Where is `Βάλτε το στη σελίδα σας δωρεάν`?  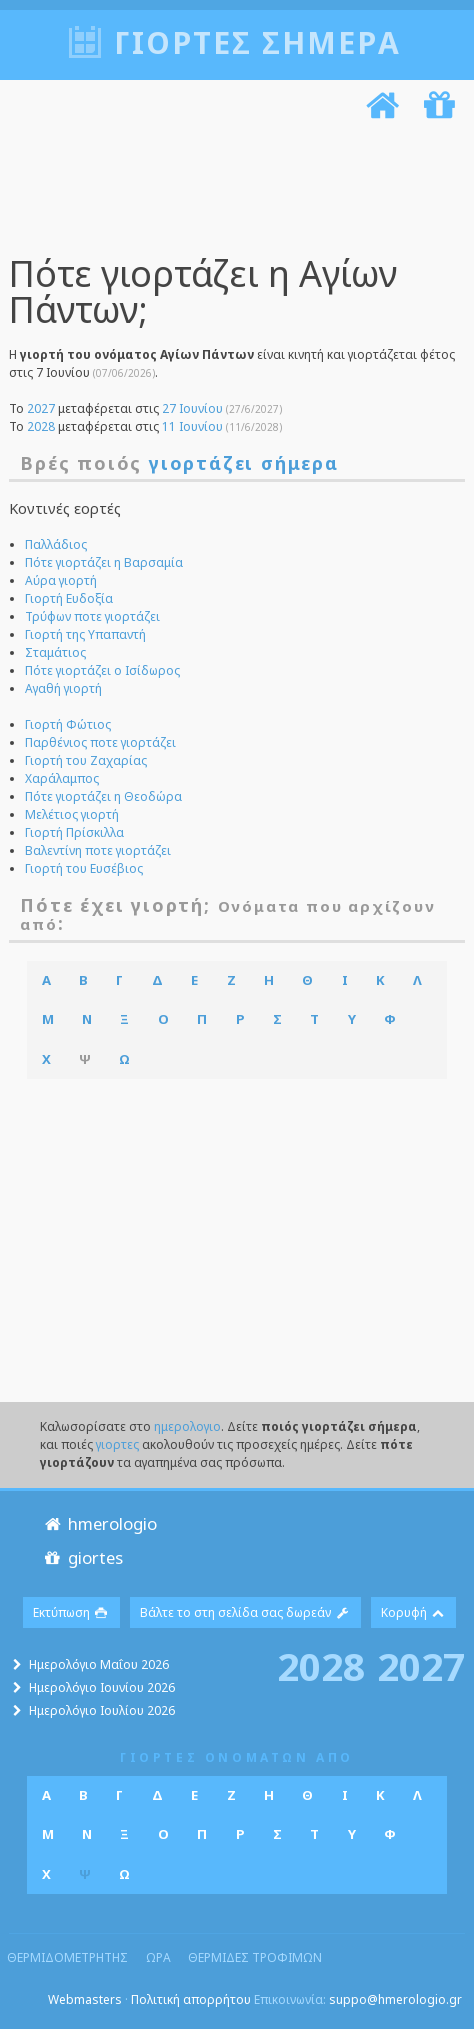 Βάλτε το στη σελίδα σας δωρεάν is located at coordinates (245, 1612).